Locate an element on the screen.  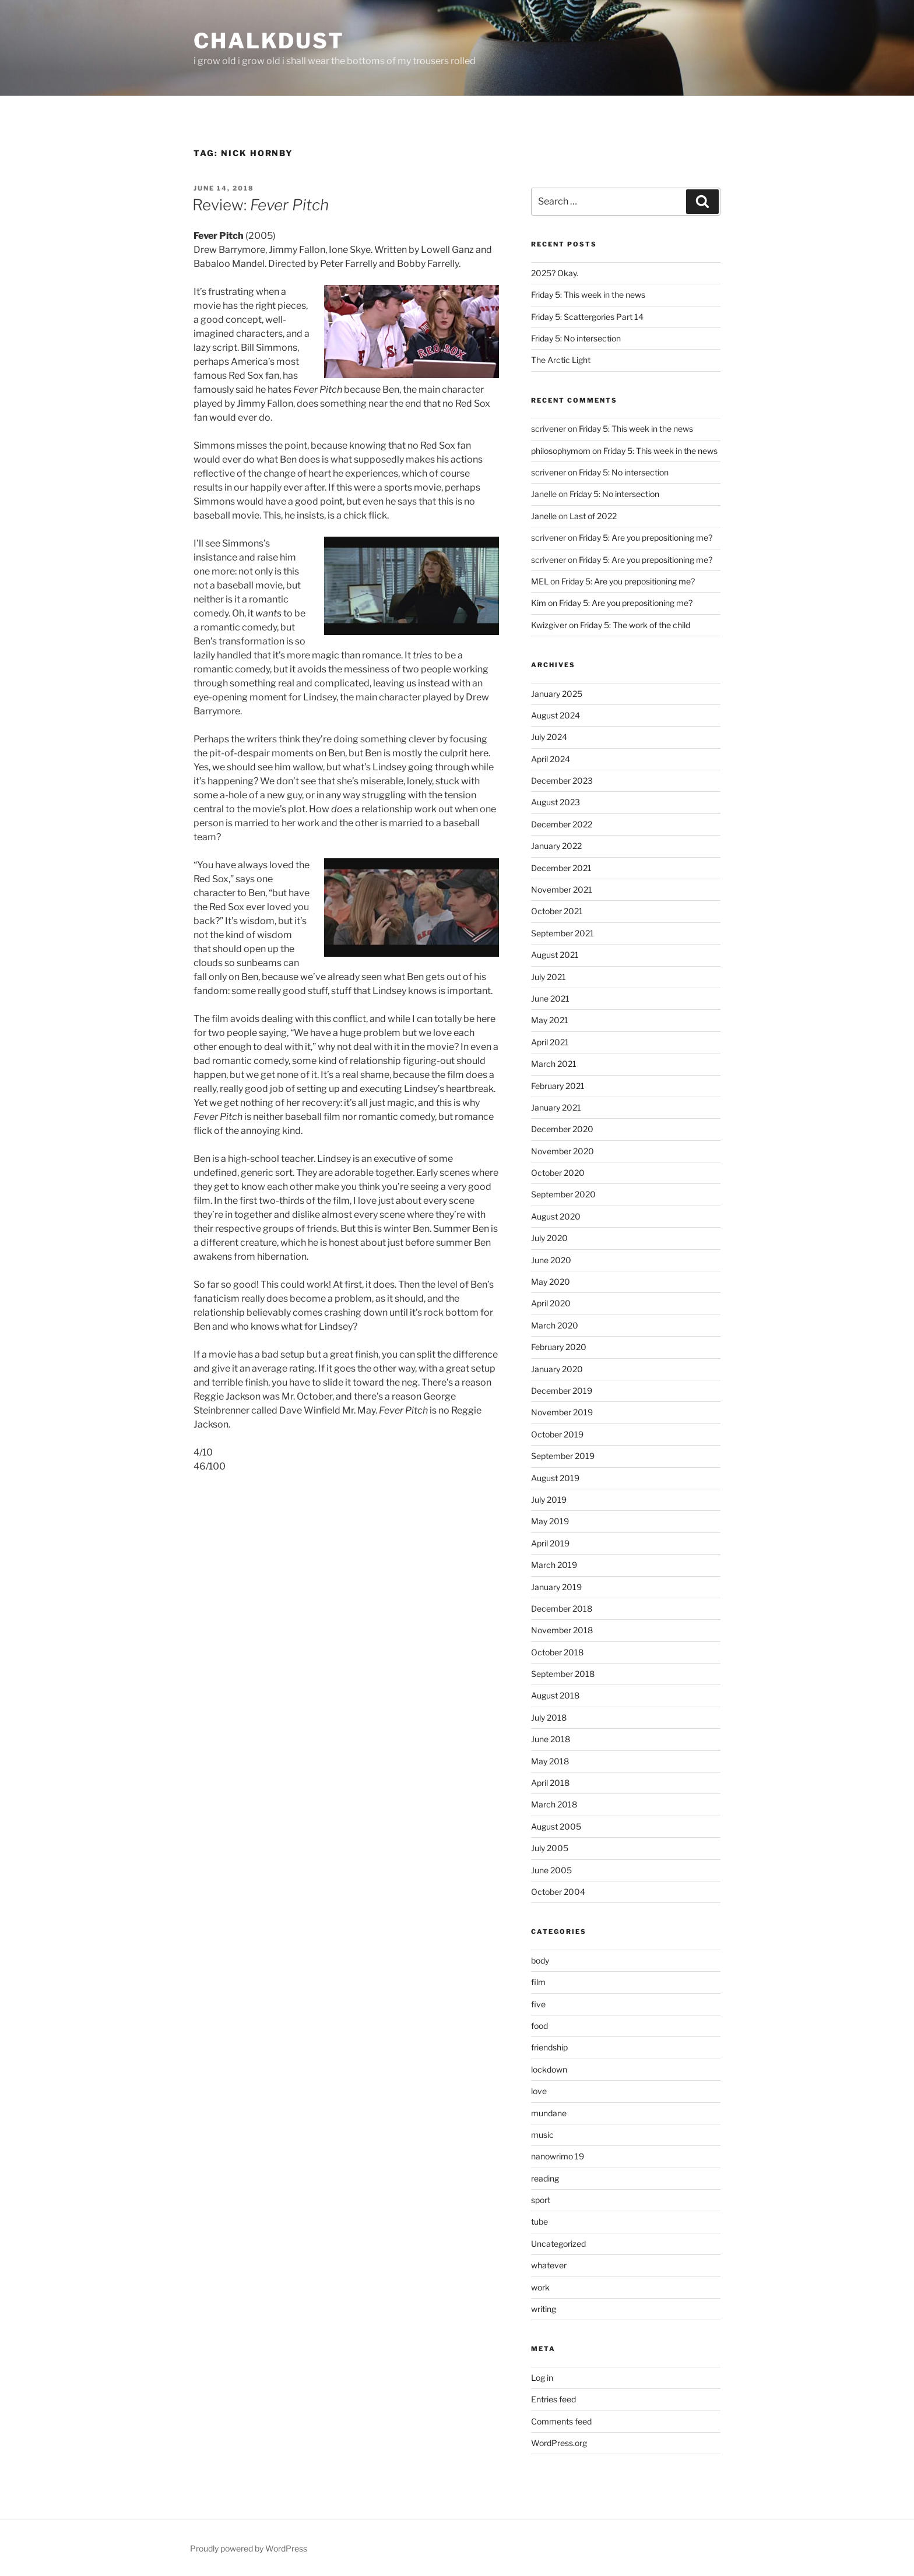
October 2020 is located at coordinates (558, 1173).